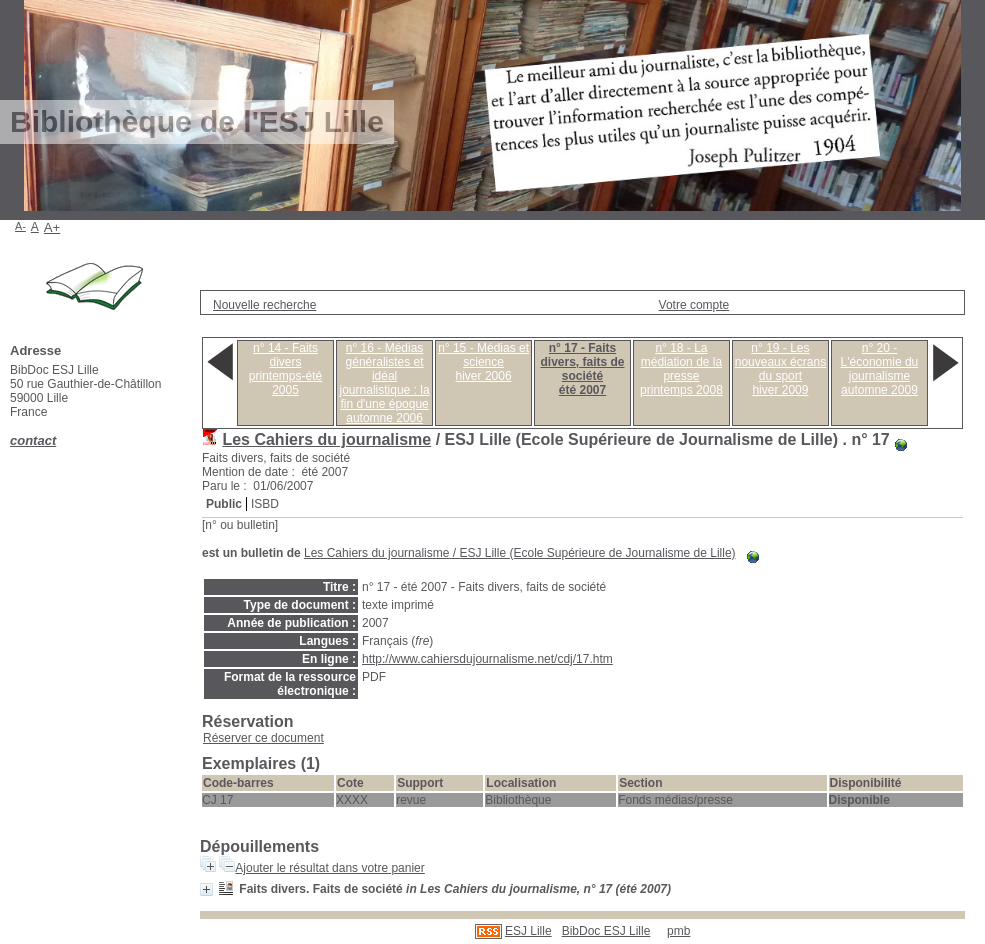 The width and height of the screenshot is (985, 944). I want to click on n° 15 - Médias et sciencehiver 2006, so click(483, 362).